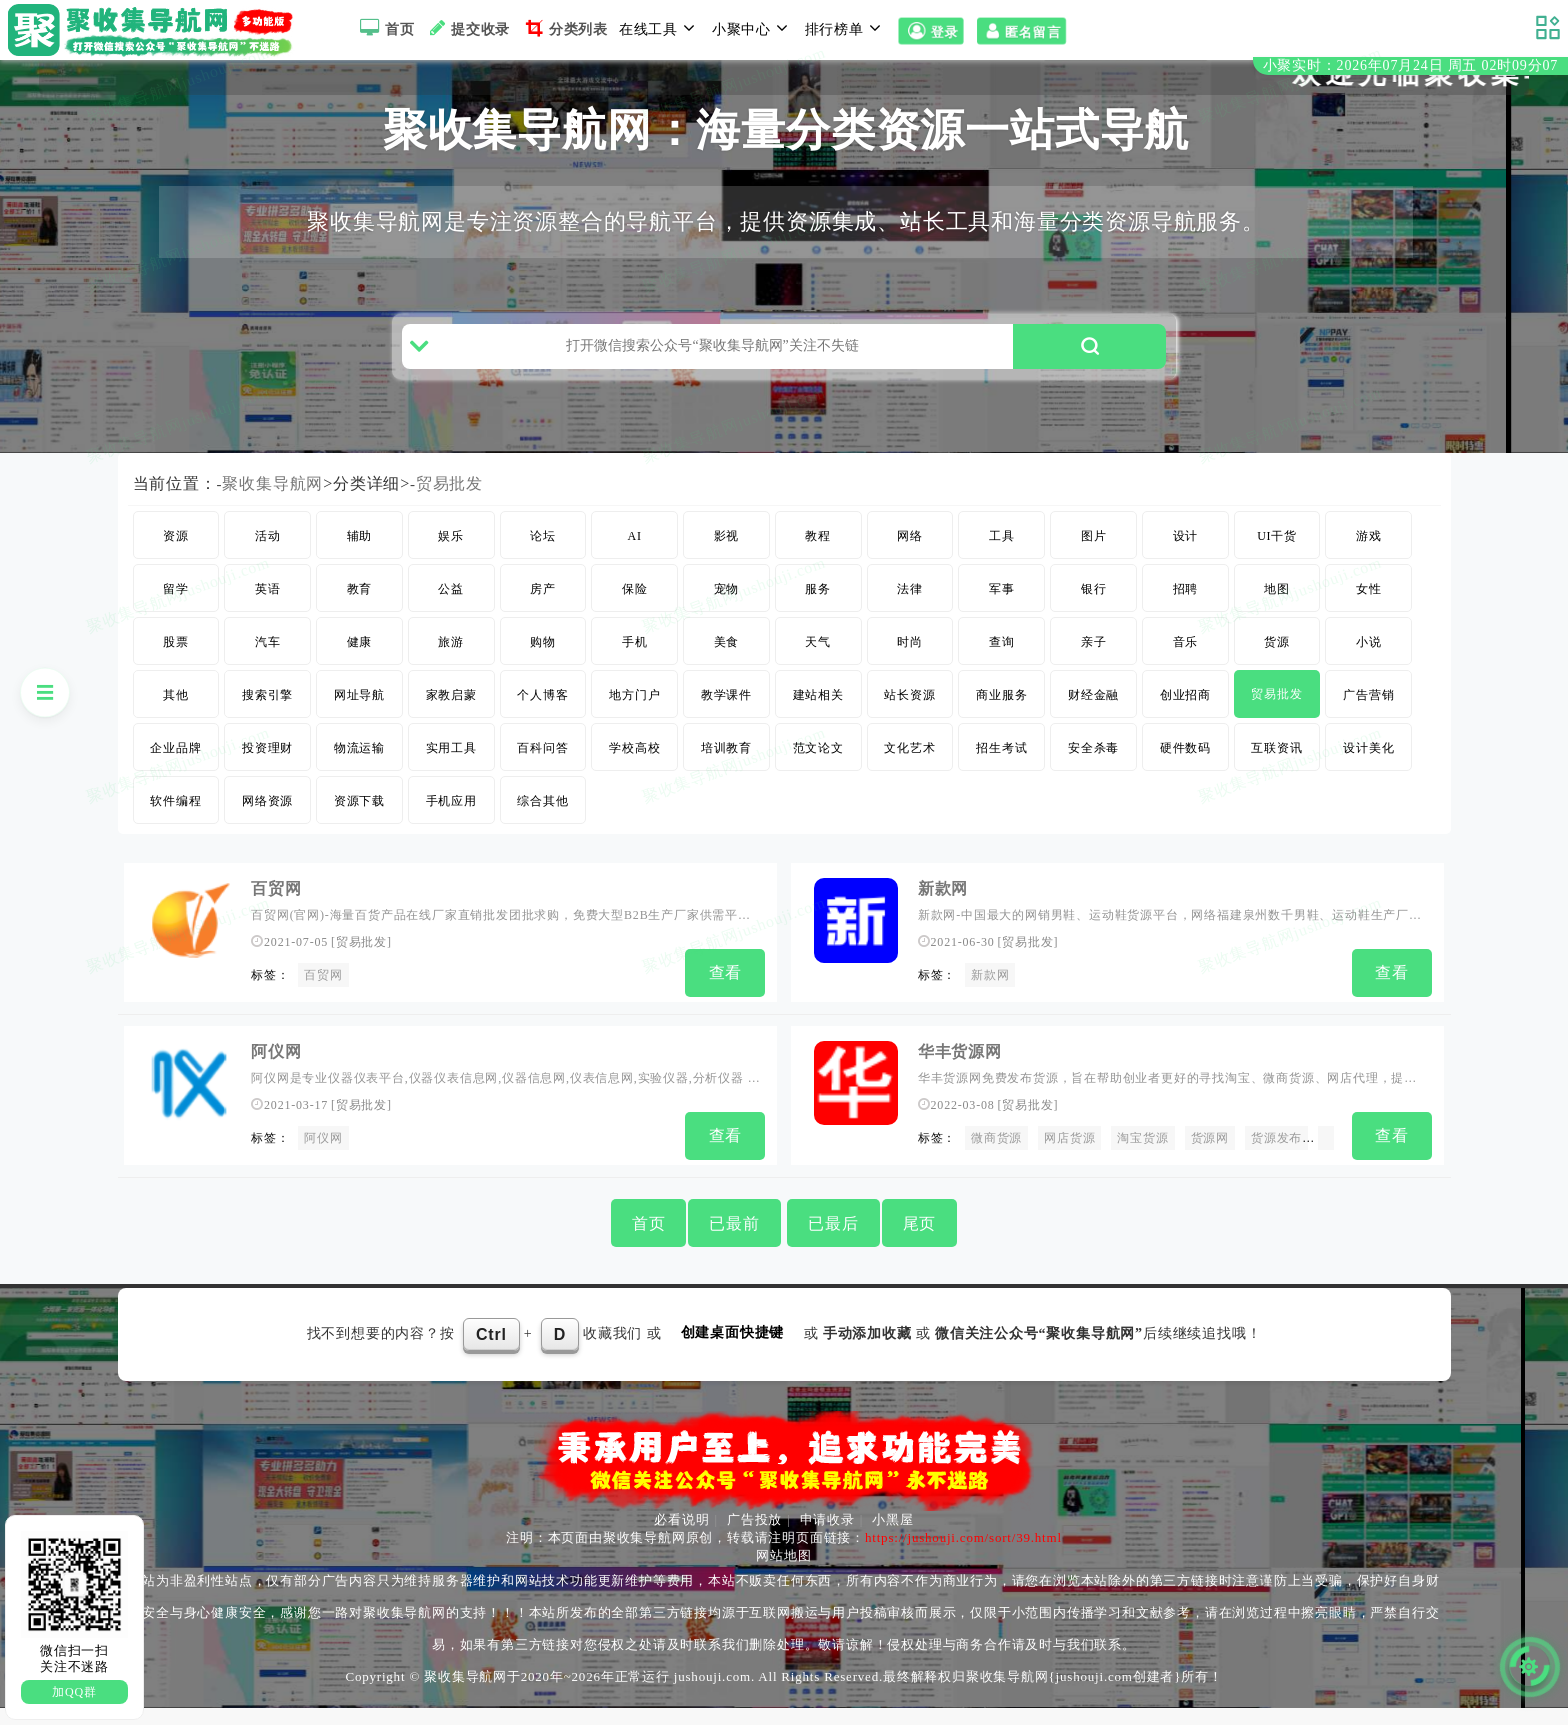 The height and width of the screenshot is (1725, 1568). I want to click on 活动, so click(268, 563).